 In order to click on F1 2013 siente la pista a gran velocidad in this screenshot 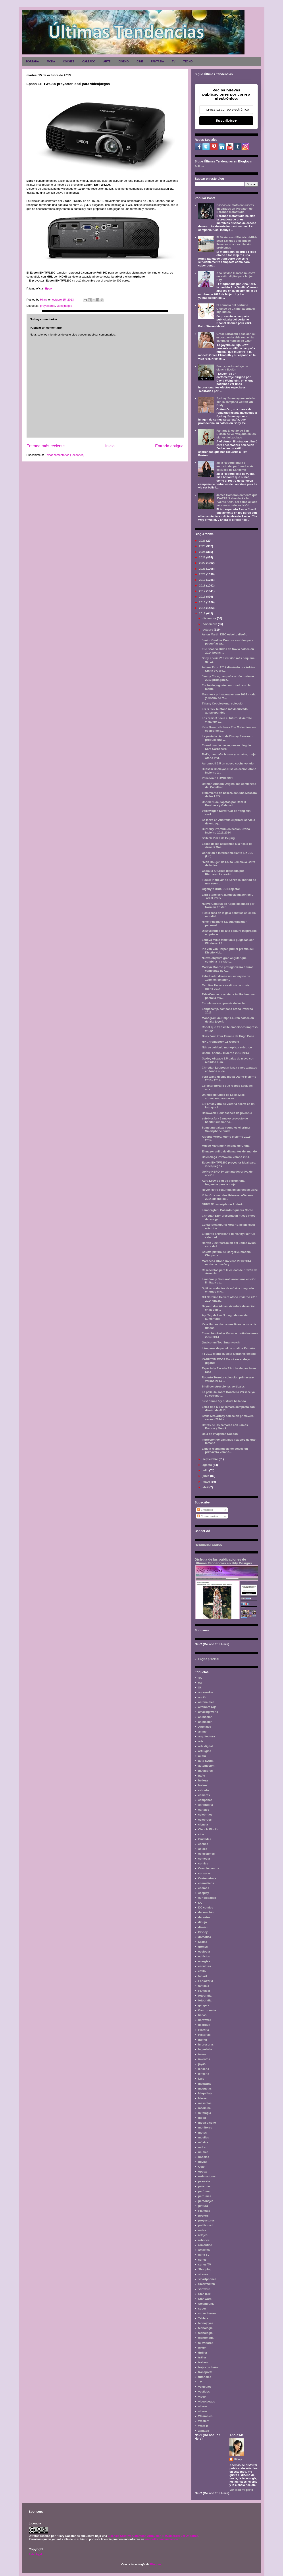, I will do `click(229, 1353)`.